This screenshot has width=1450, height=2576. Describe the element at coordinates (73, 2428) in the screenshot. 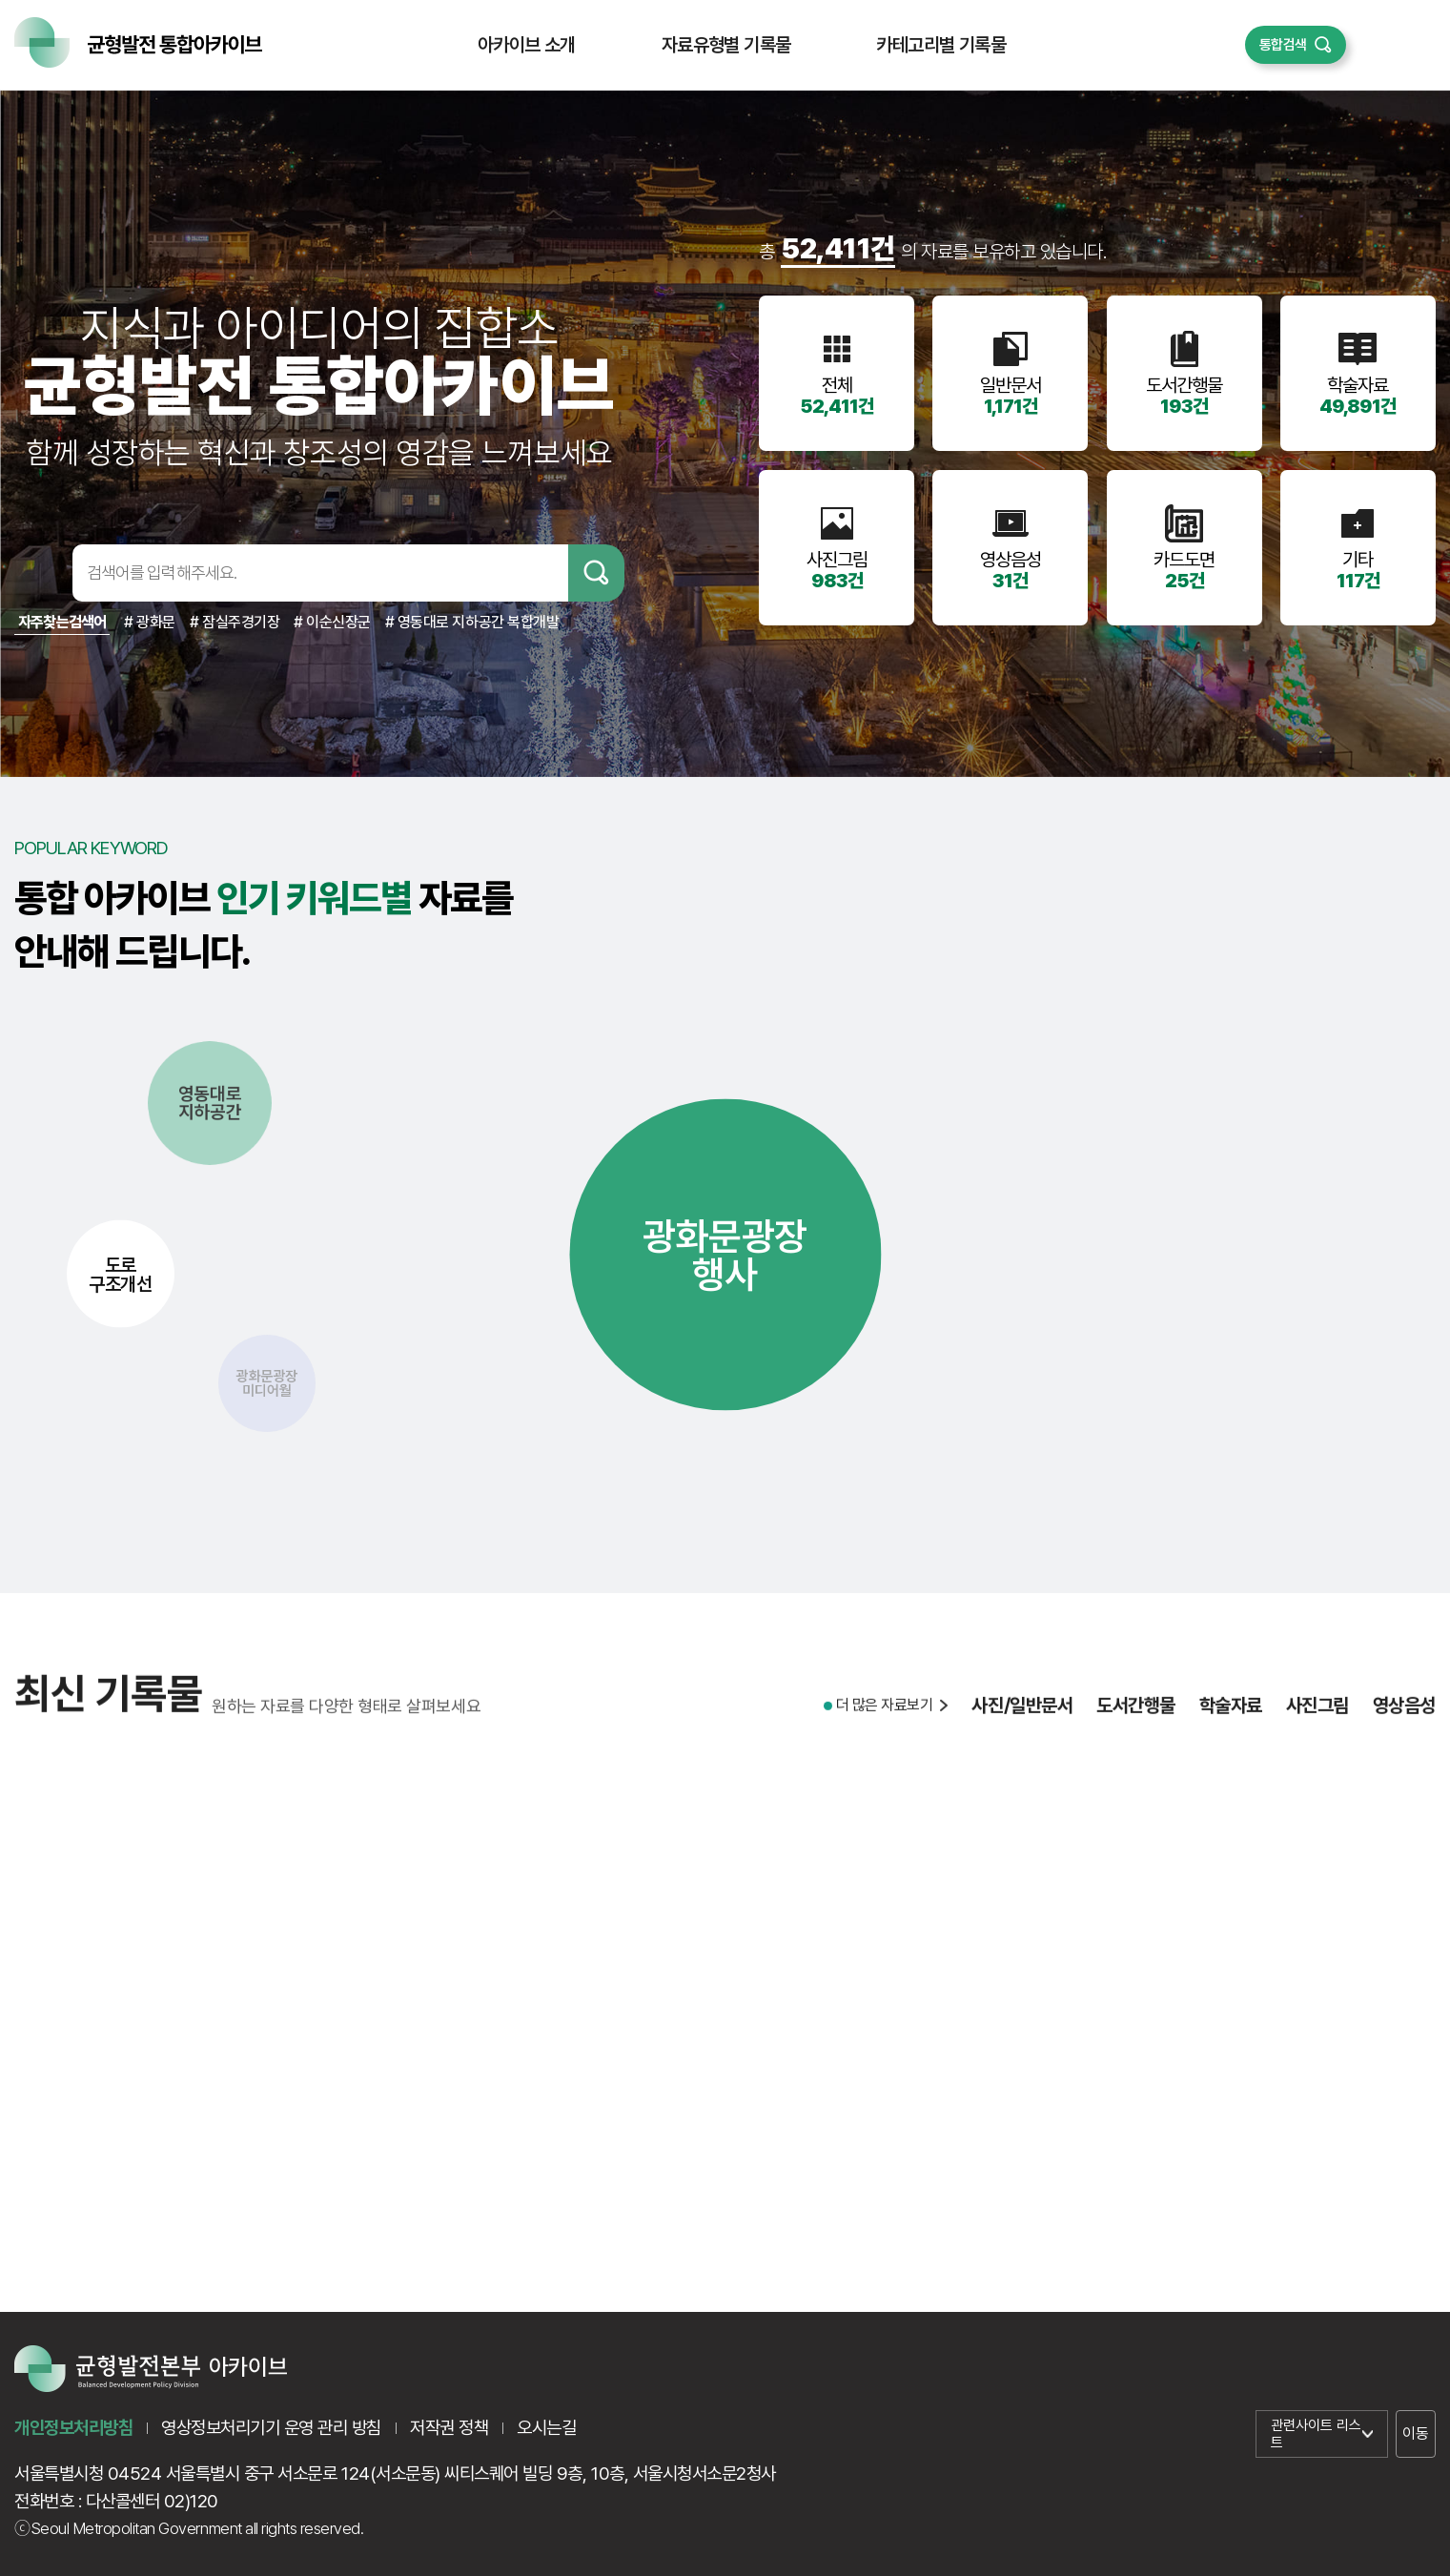

I see `개인정보처리방침` at that location.